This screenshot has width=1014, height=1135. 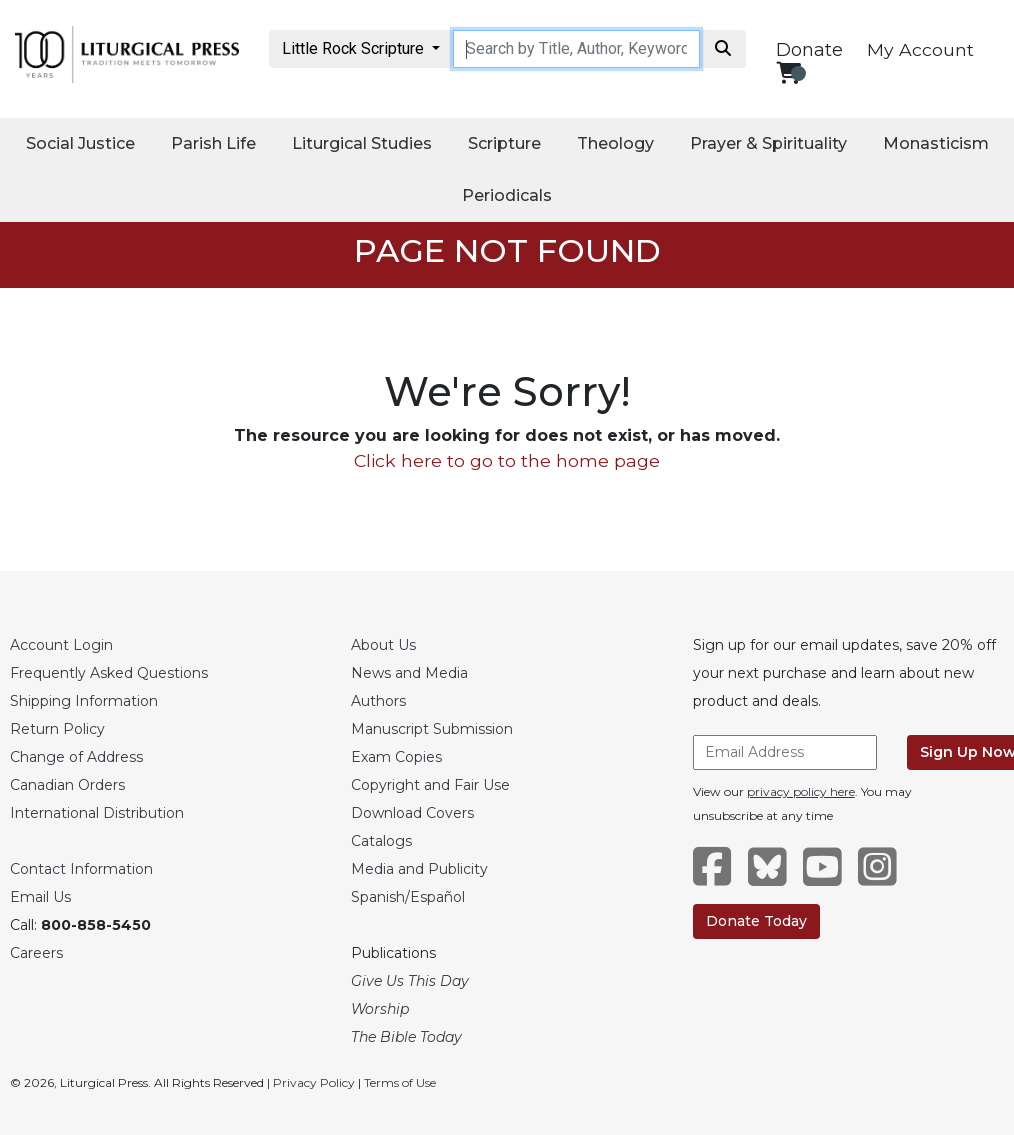 I want to click on Change of Address, so click(x=76, y=757).